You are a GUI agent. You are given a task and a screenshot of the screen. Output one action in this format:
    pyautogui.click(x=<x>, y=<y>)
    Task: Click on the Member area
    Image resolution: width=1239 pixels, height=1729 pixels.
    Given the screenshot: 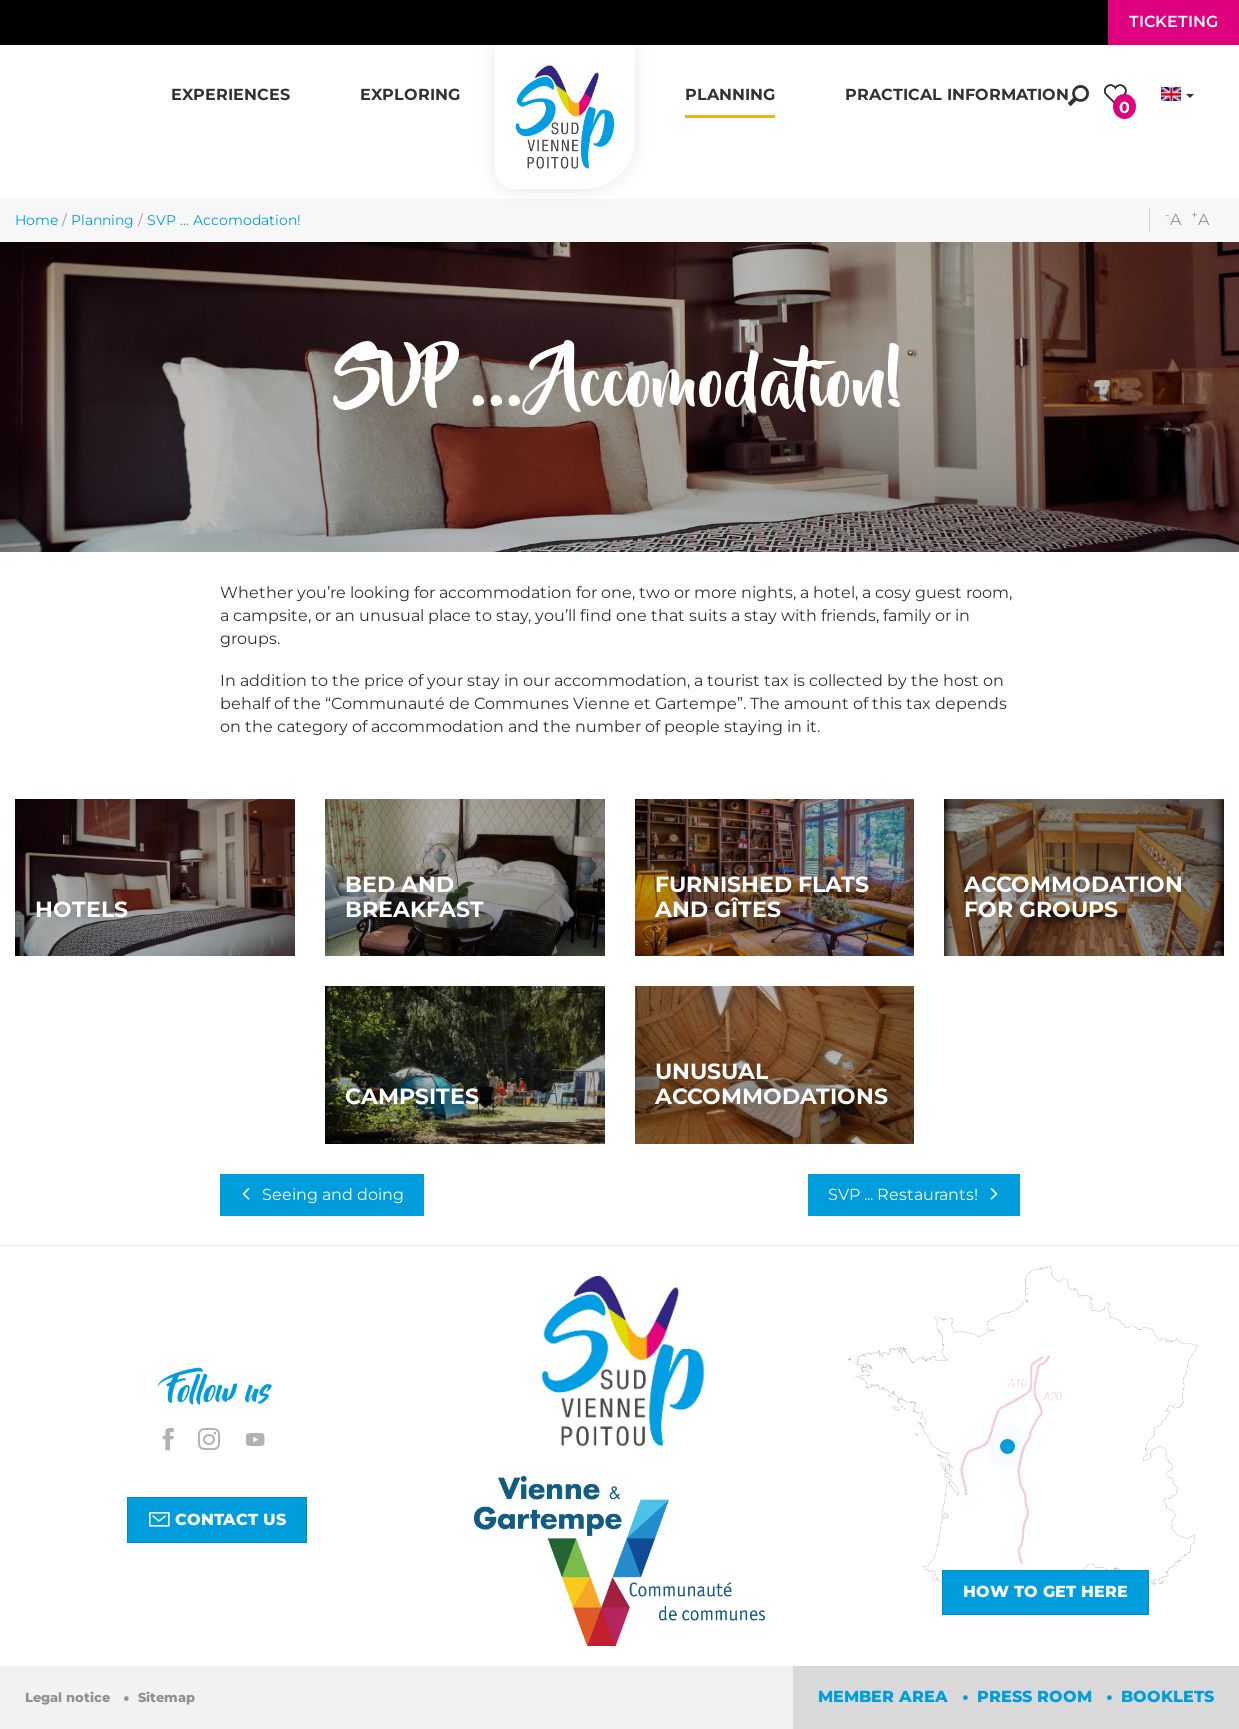 What is the action you would take?
    pyautogui.click(x=885, y=1696)
    